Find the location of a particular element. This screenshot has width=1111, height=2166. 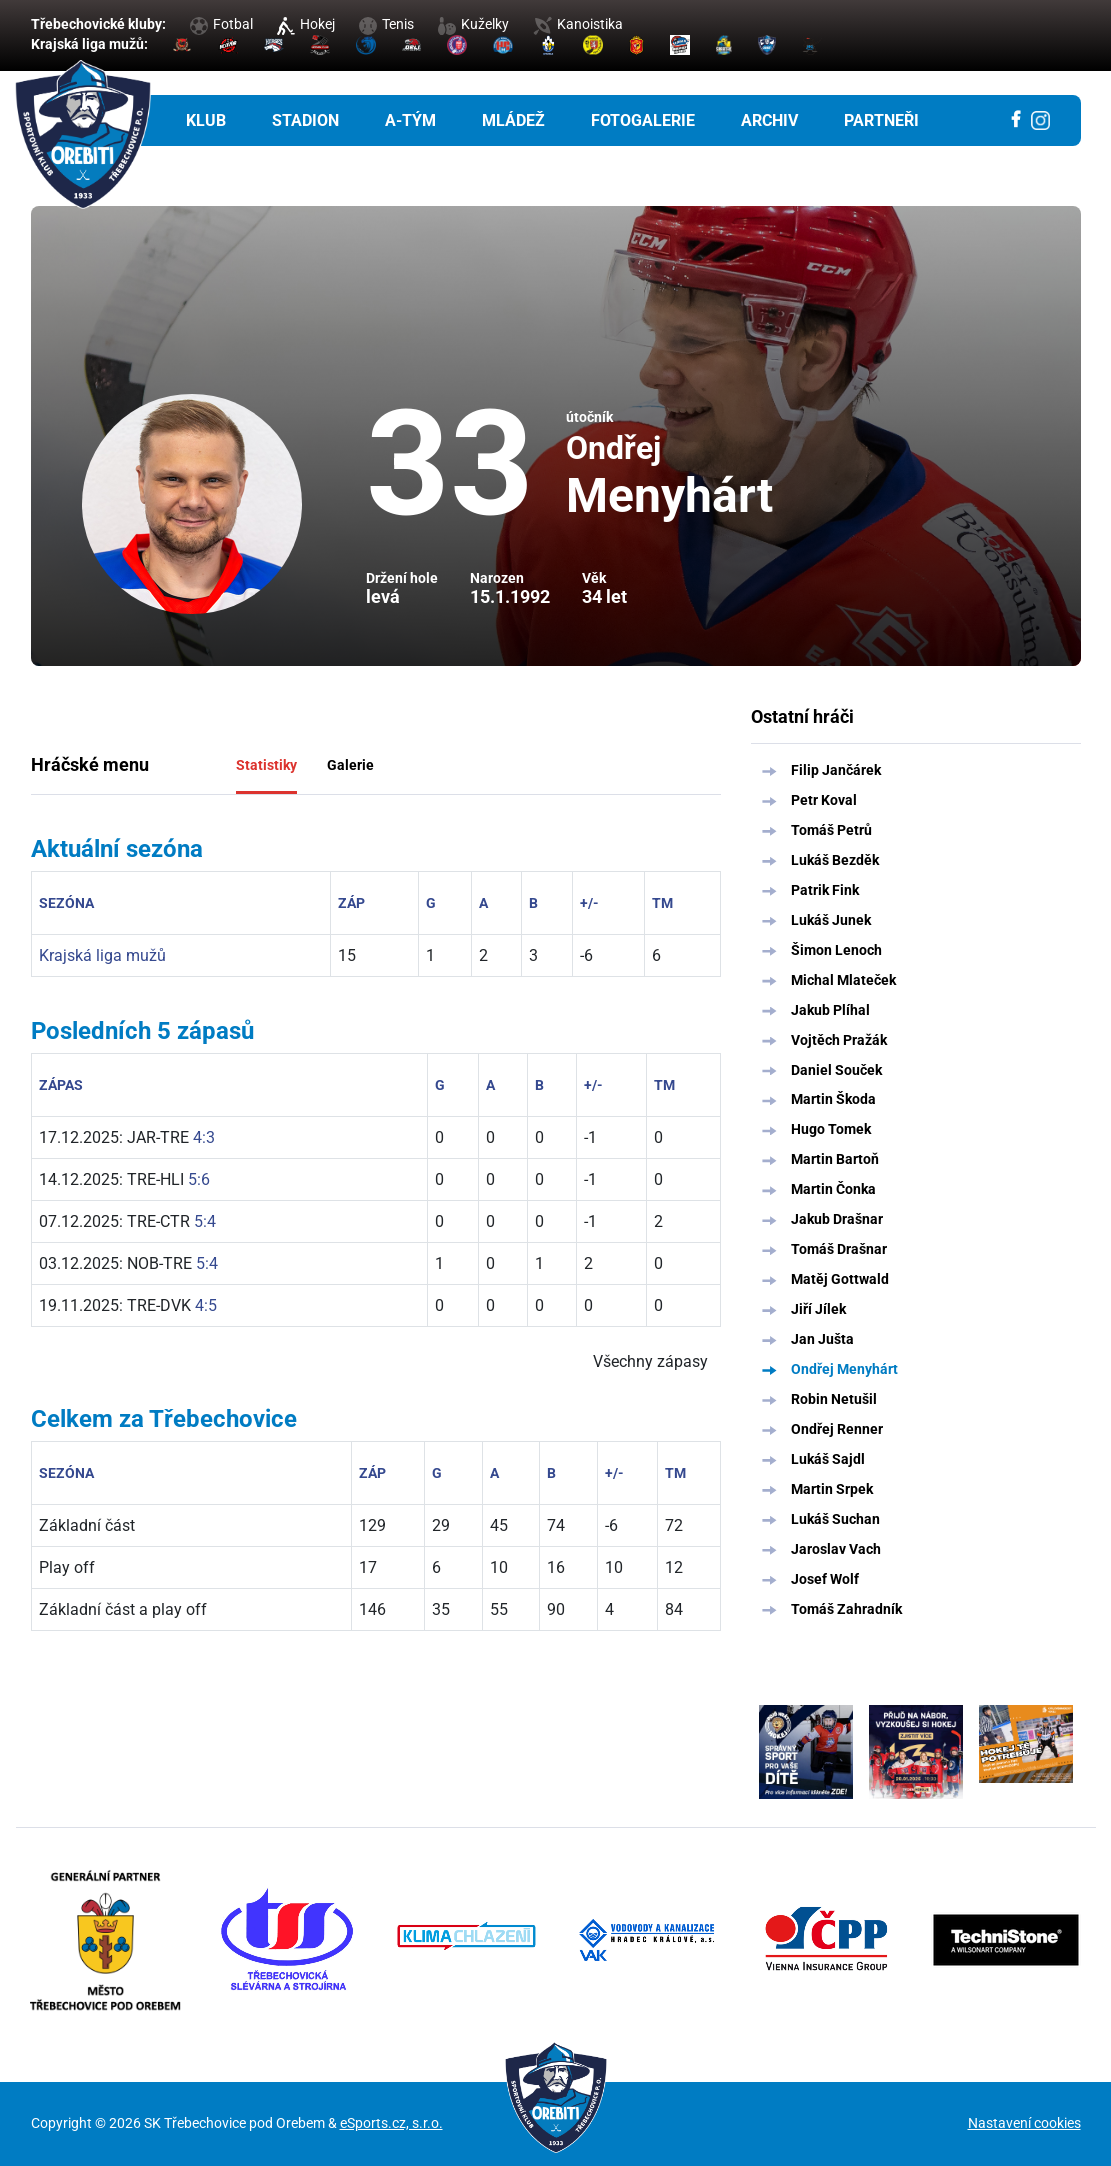

Kuželky is located at coordinates (473, 24).